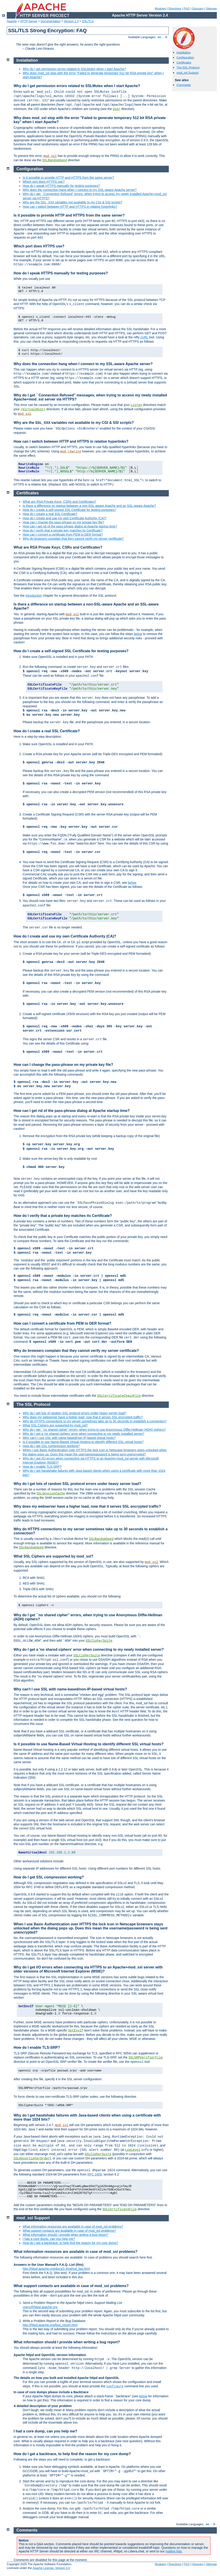 The image size is (220, 2576). Describe the element at coordinates (69, 2230) in the screenshot. I see `What support contacts are available in case of mod_ssl problems?` at that location.